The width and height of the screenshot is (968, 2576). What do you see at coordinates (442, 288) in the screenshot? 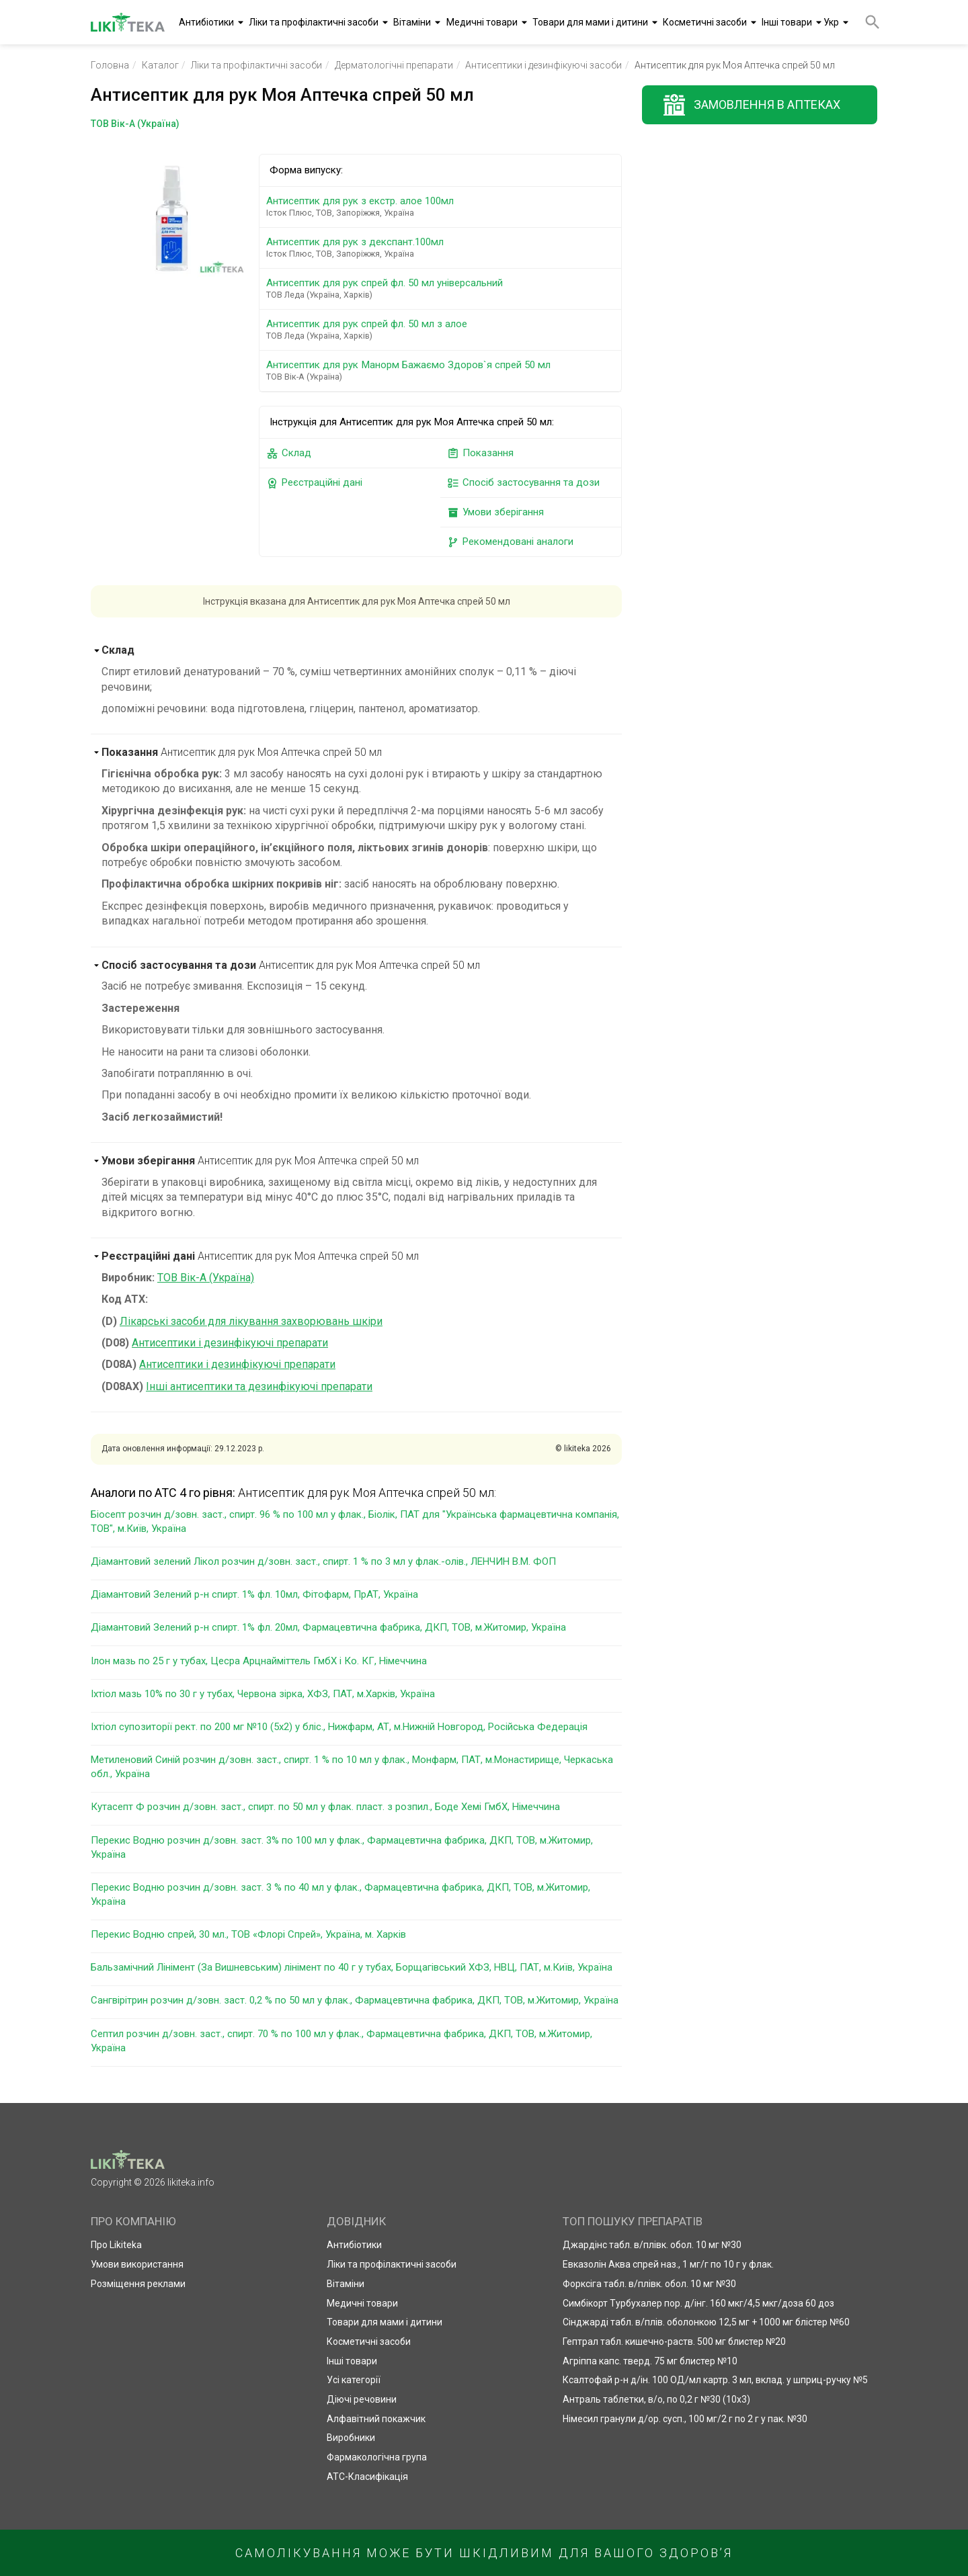
I see `Антисептик для рук спрей фл. 50 мл універсальний` at bounding box center [442, 288].